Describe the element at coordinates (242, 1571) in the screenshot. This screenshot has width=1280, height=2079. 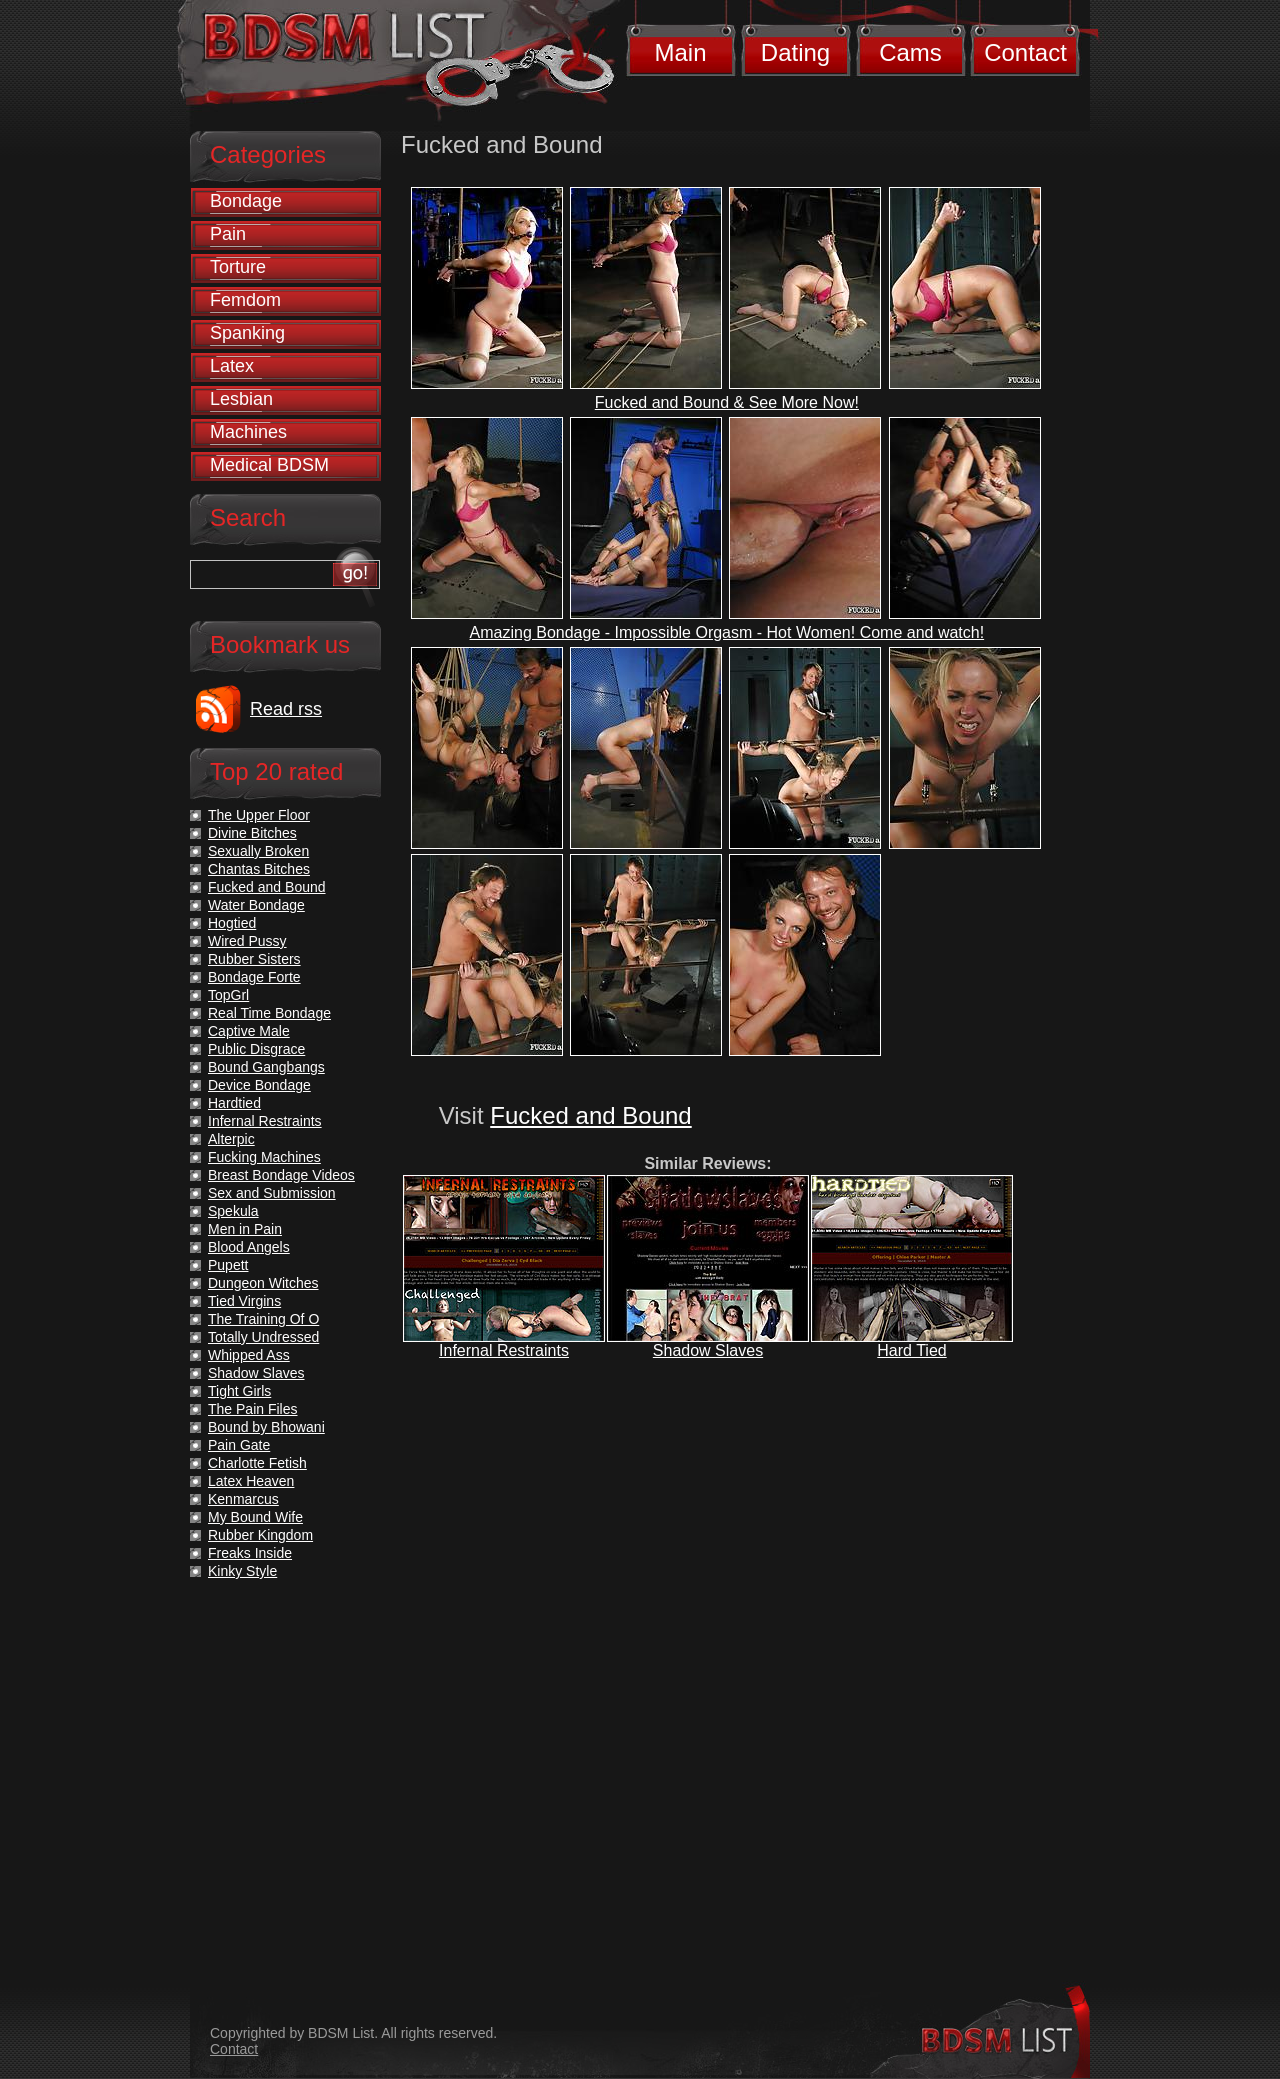
I see `Kinky Style` at that location.